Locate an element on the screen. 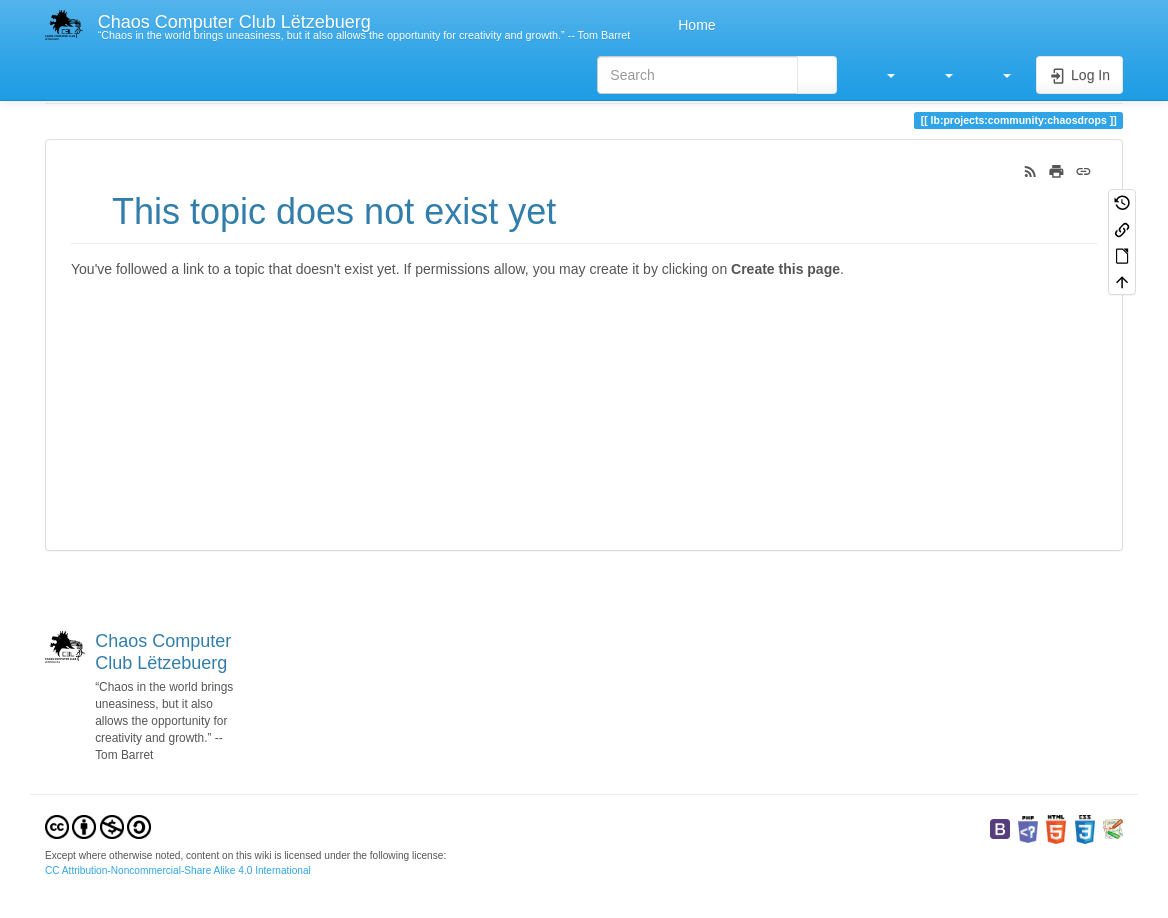  CC Attribution-Noncommercial-Share Alike 4.0 International is located at coordinates (178, 870).